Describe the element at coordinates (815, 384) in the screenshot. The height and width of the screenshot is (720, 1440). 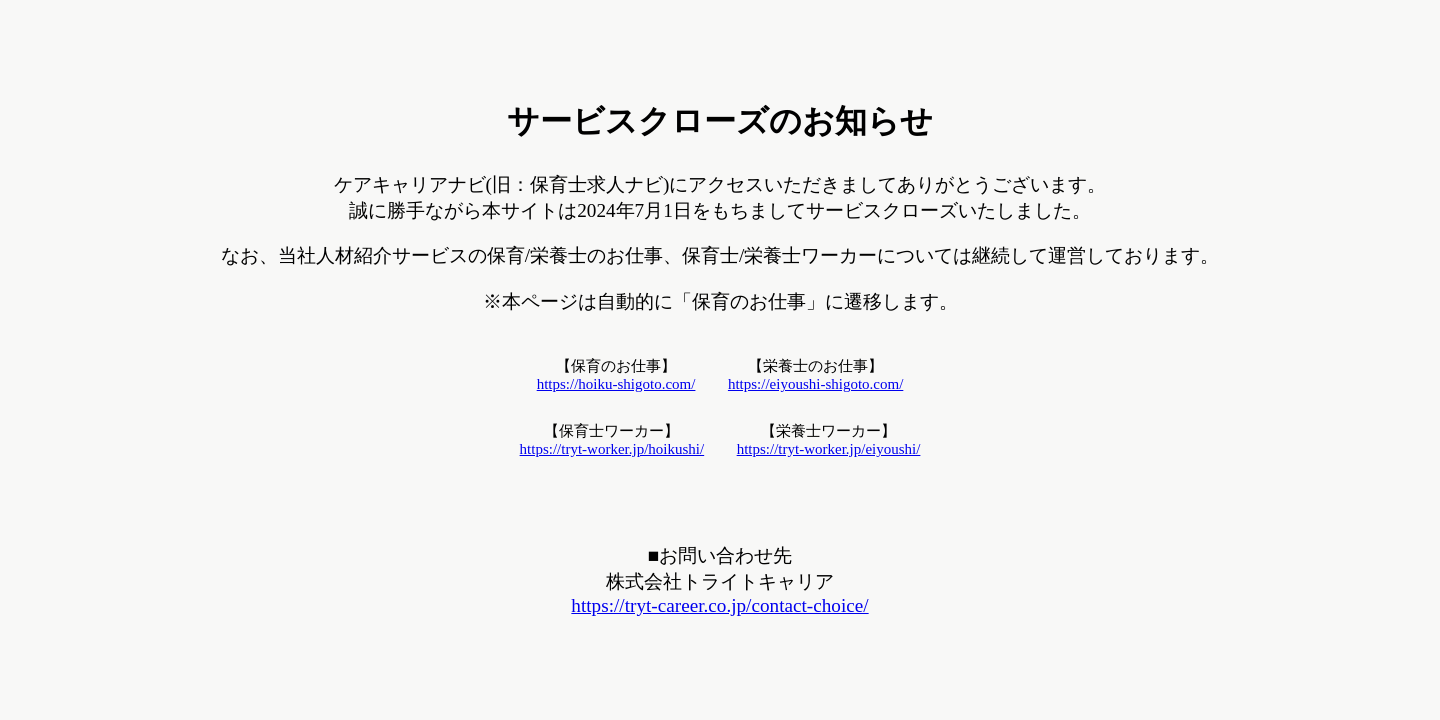
I see `https://eiyoushi-shigoto.com/` at that location.